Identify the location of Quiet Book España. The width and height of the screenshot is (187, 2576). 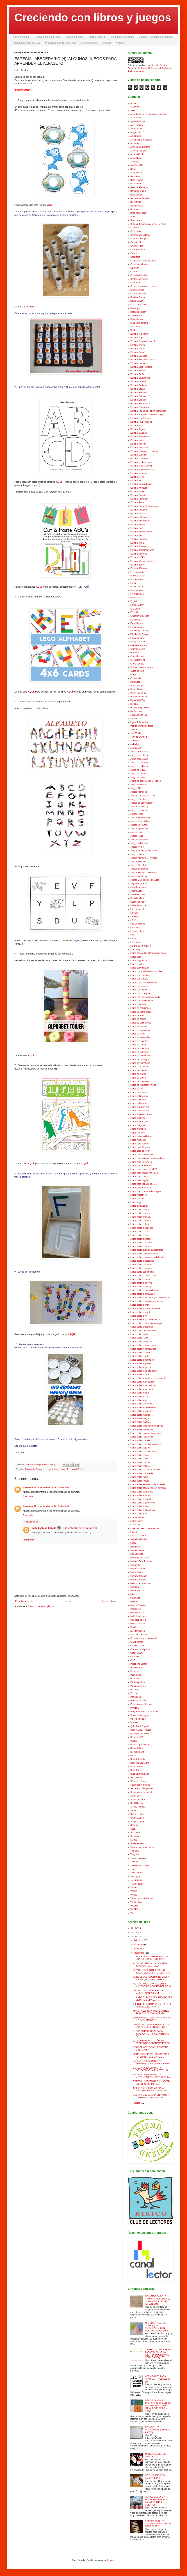
(139, 1726).